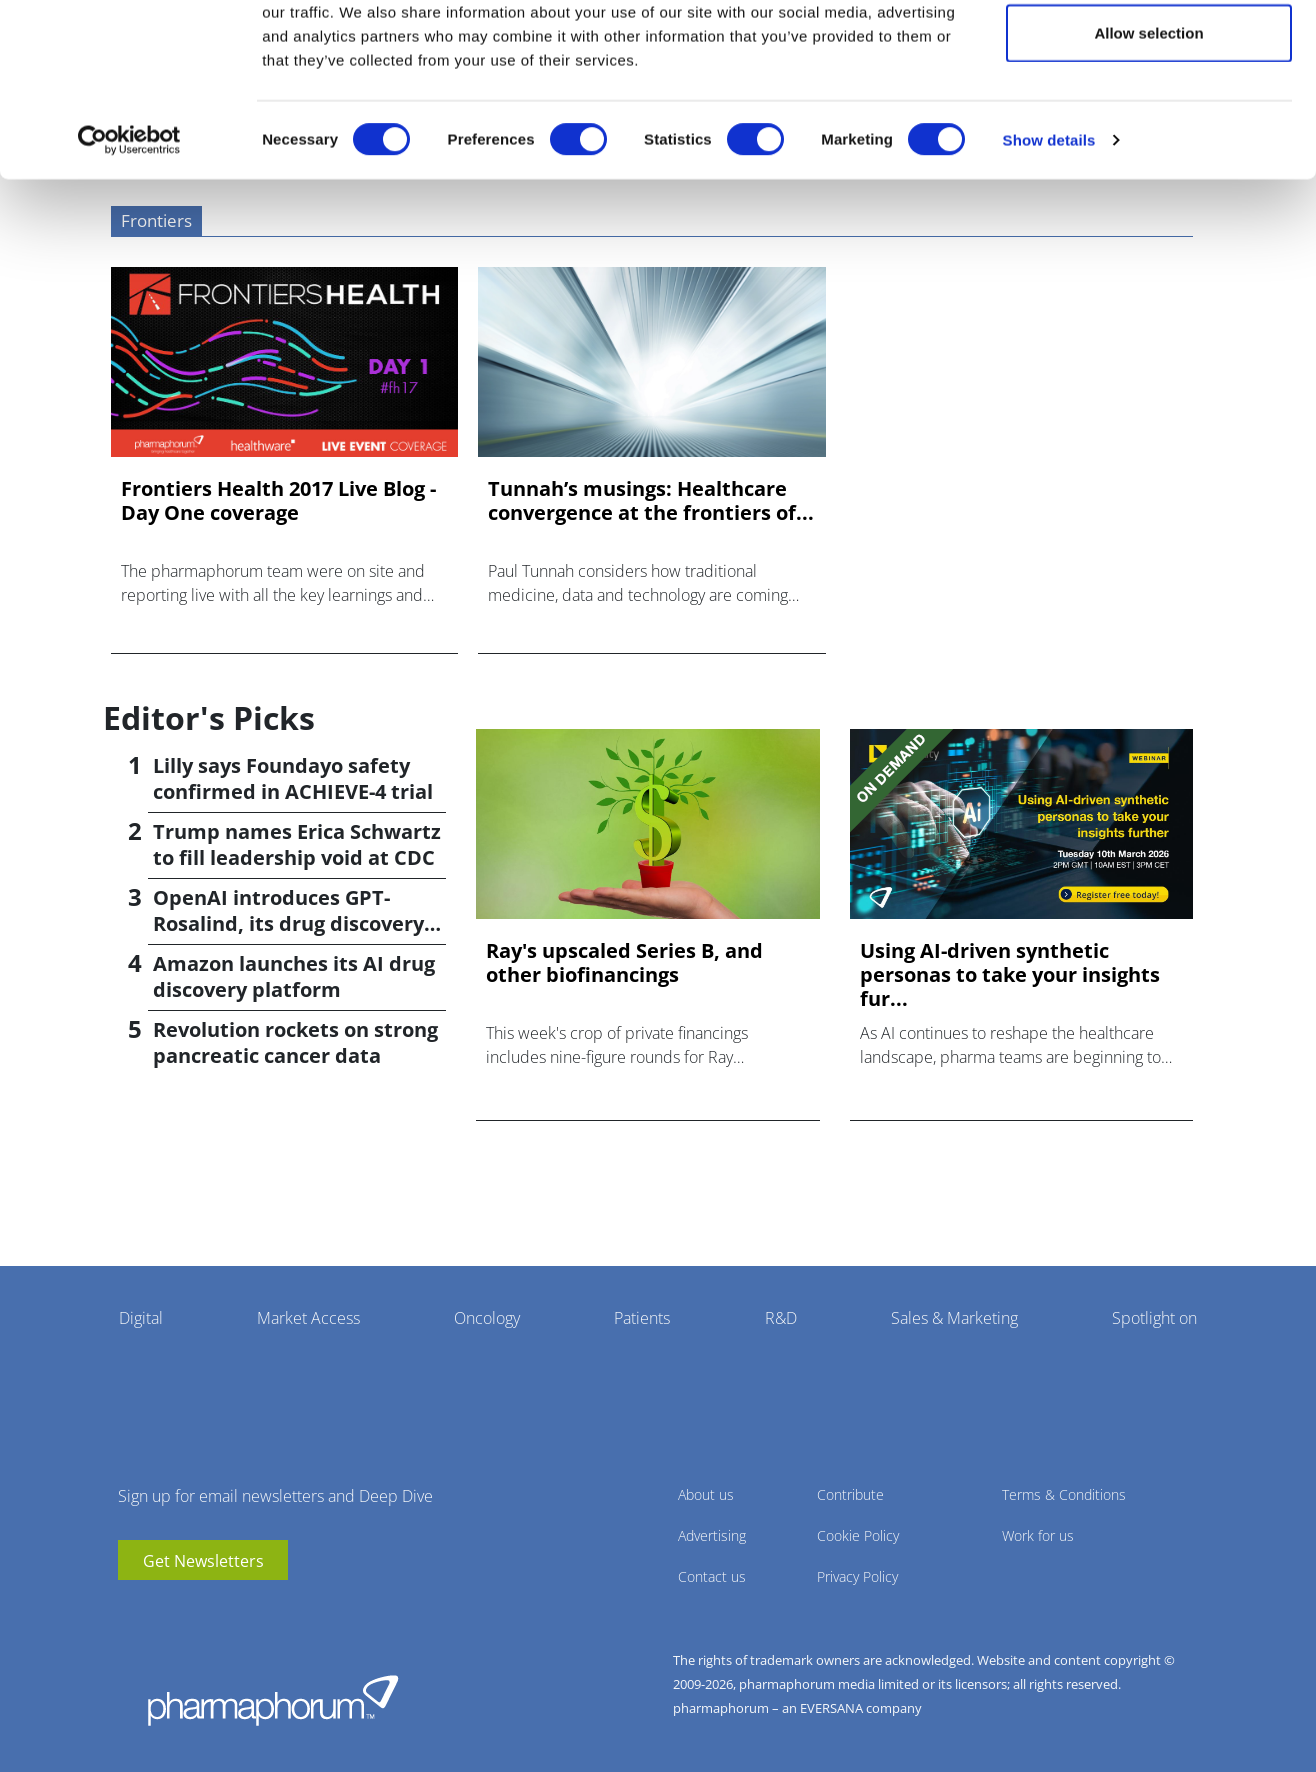 The height and width of the screenshot is (1772, 1316). What do you see at coordinates (295, 1042) in the screenshot?
I see `Revolution rockets on strong pancreatic cancer data` at bounding box center [295, 1042].